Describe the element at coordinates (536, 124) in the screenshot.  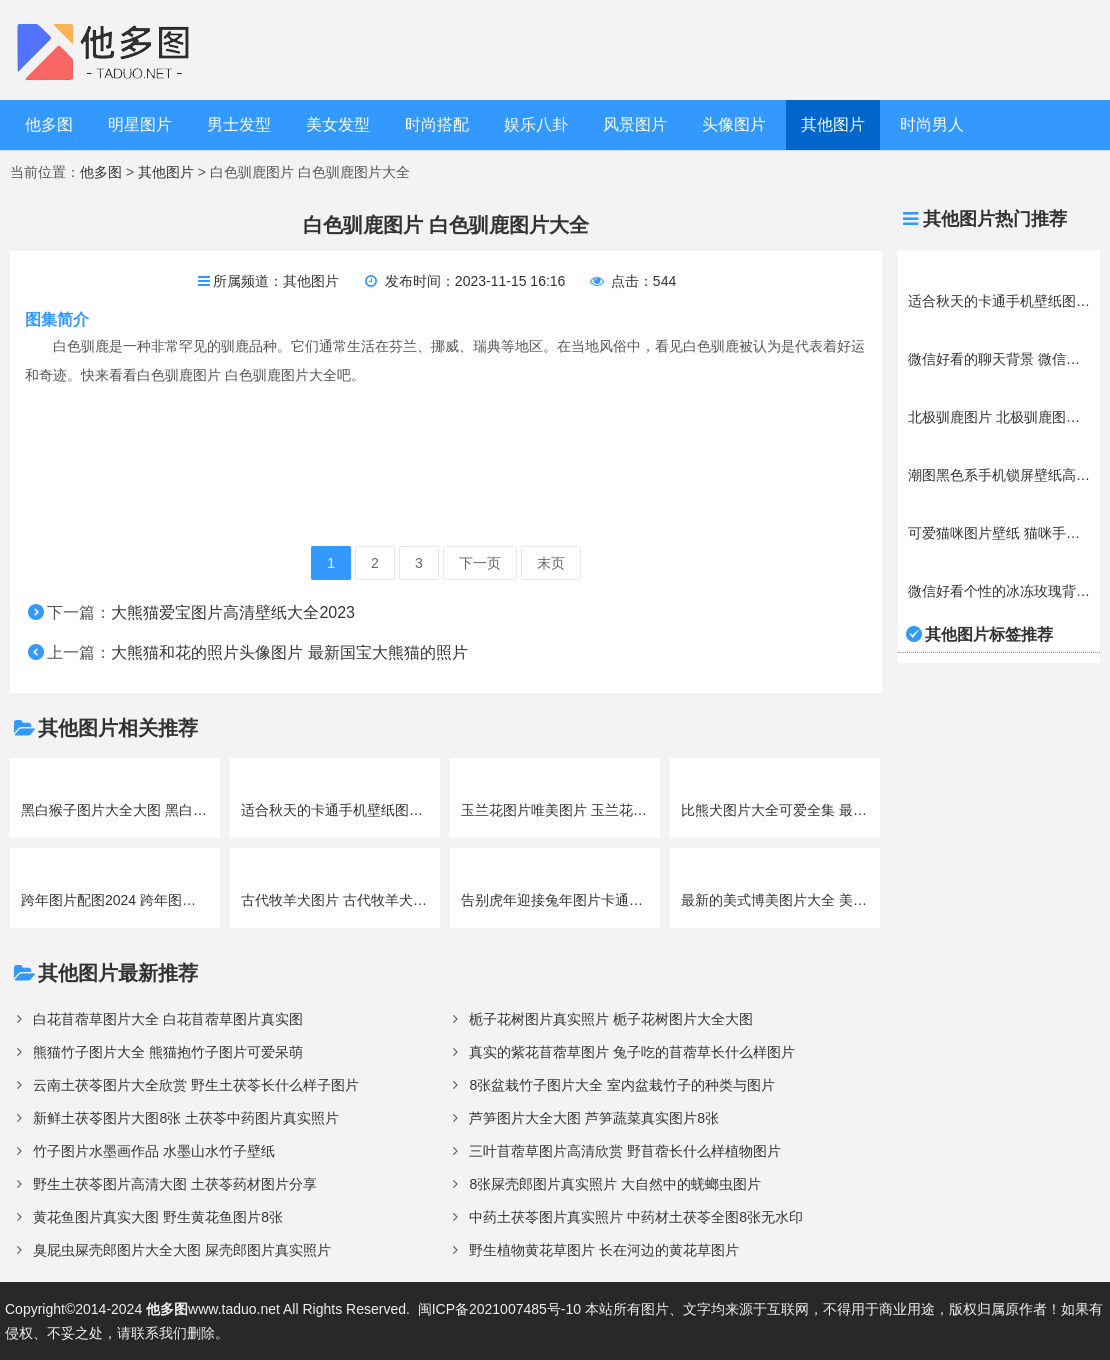
I see `娱乐八卦` at that location.